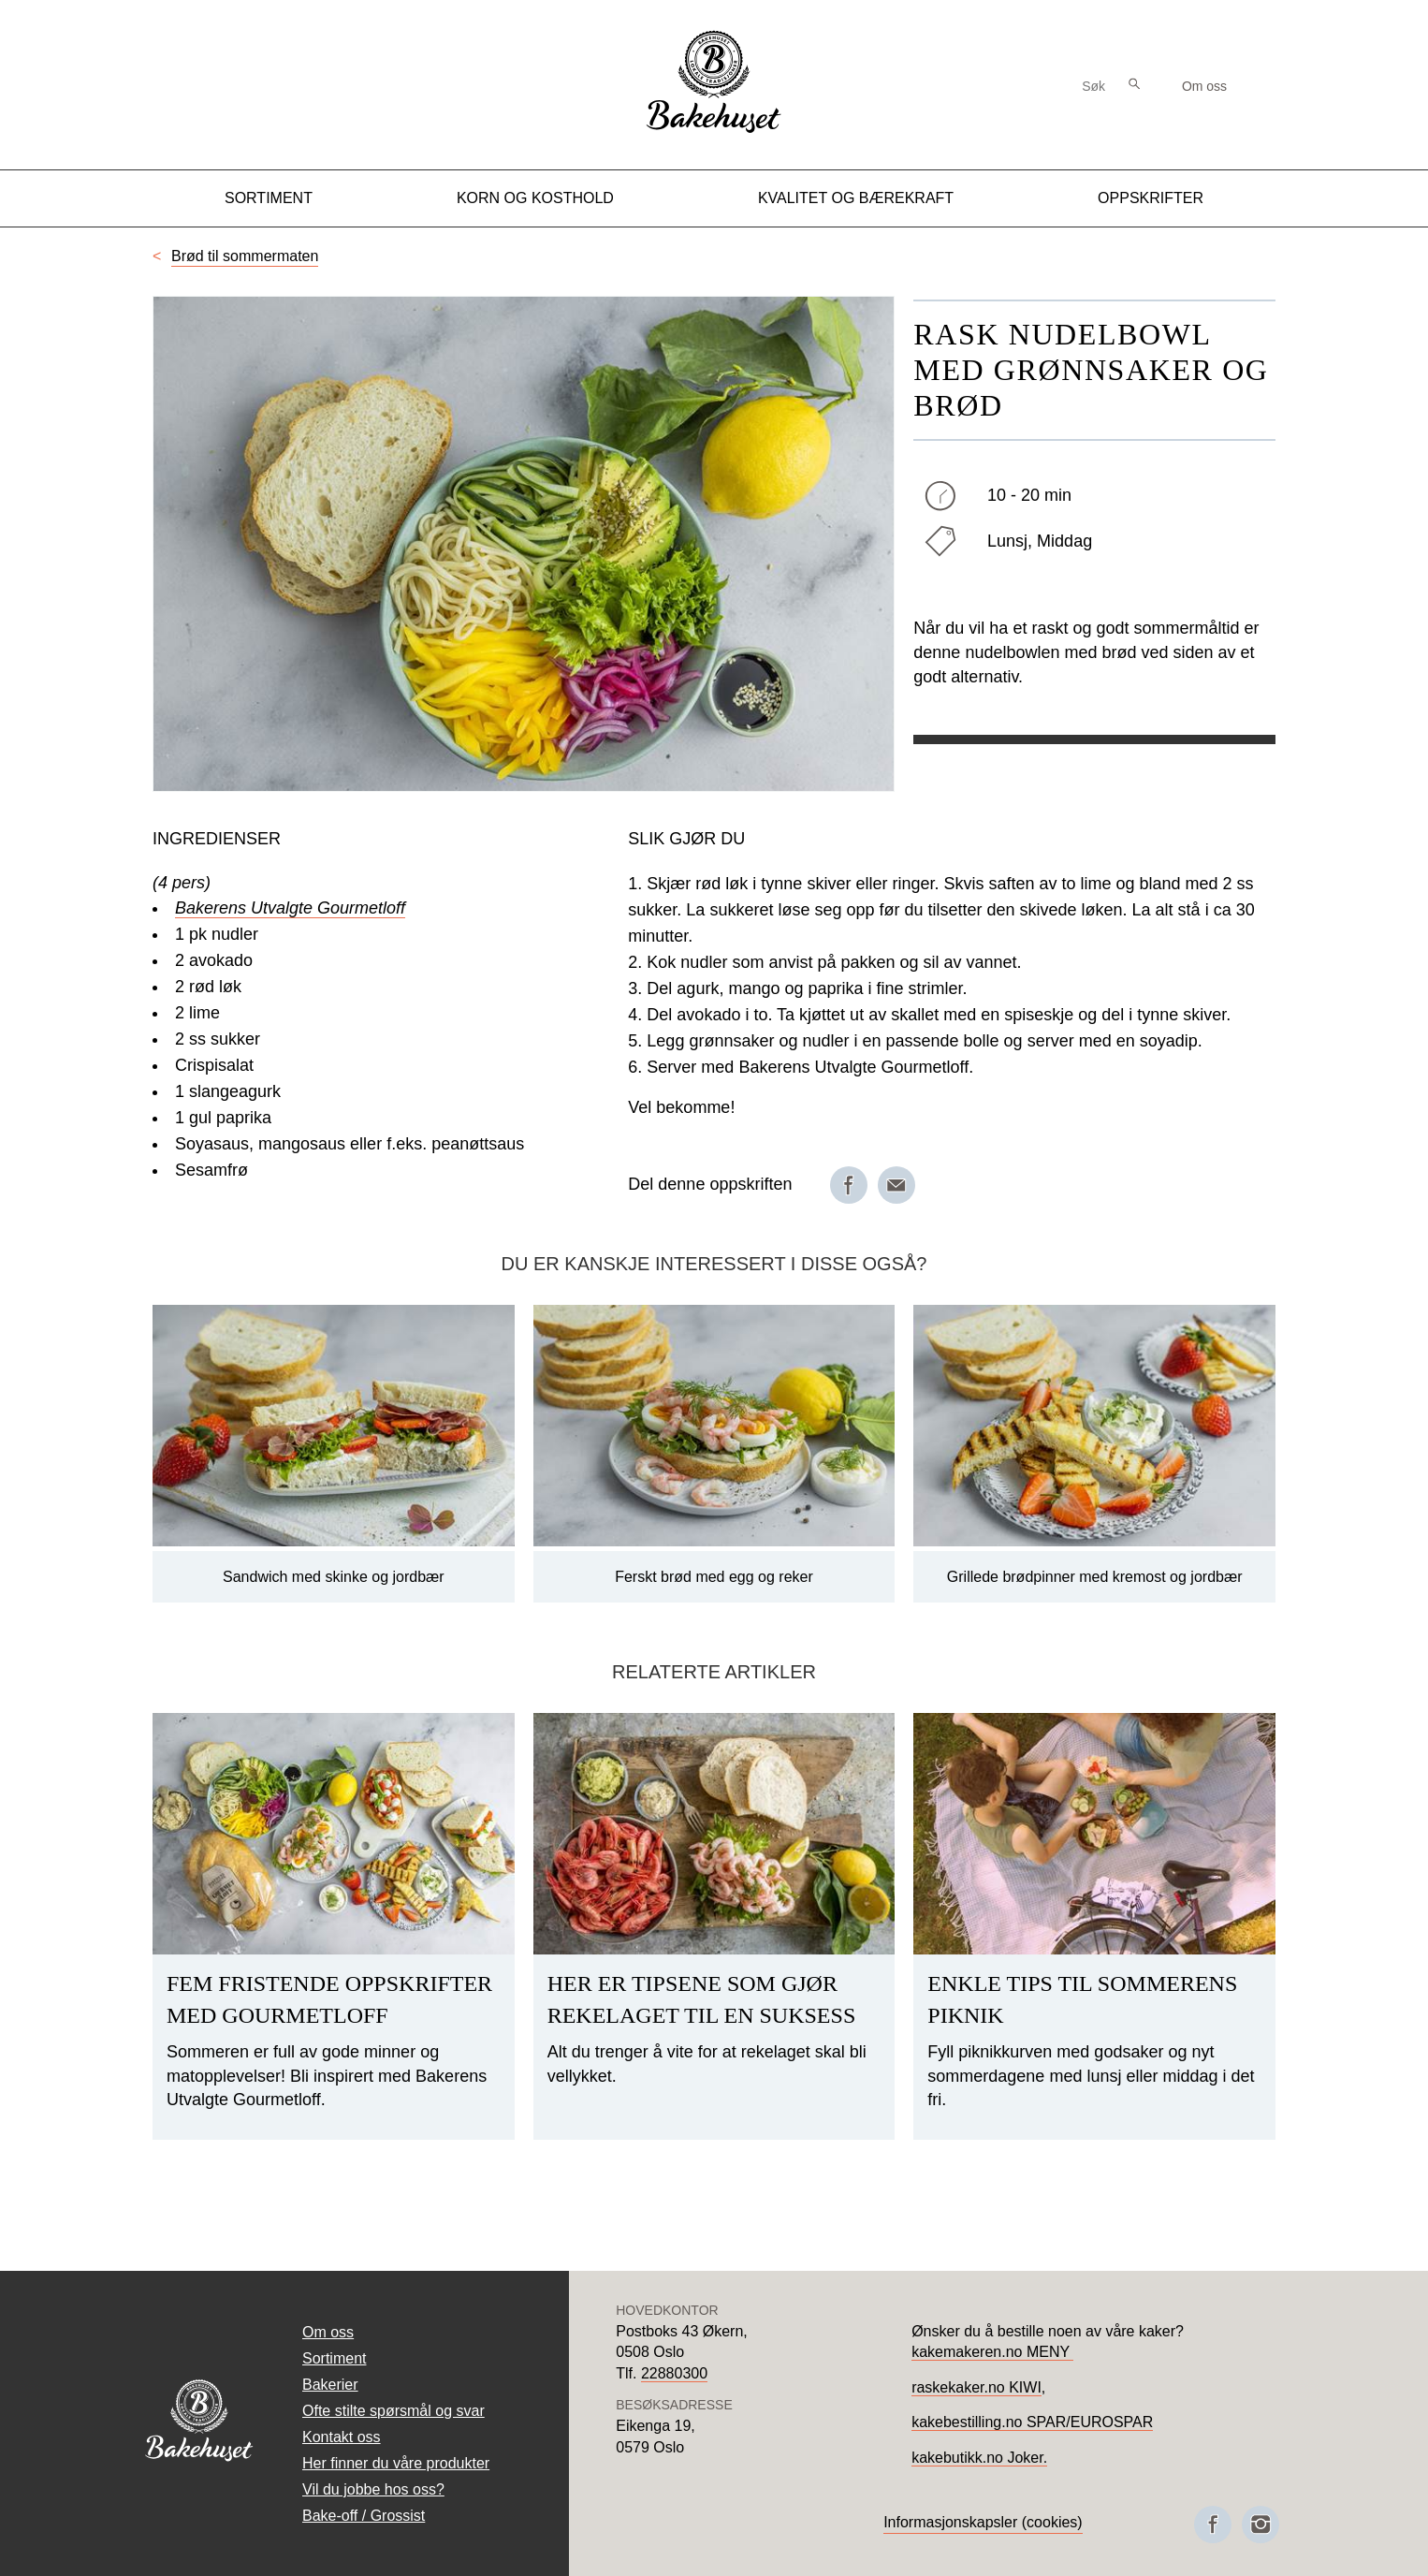 This screenshot has height=2576, width=1428. What do you see at coordinates (1204, 86) in the screenshot?
I see `Om oss` at bounding box center [1204, 86].